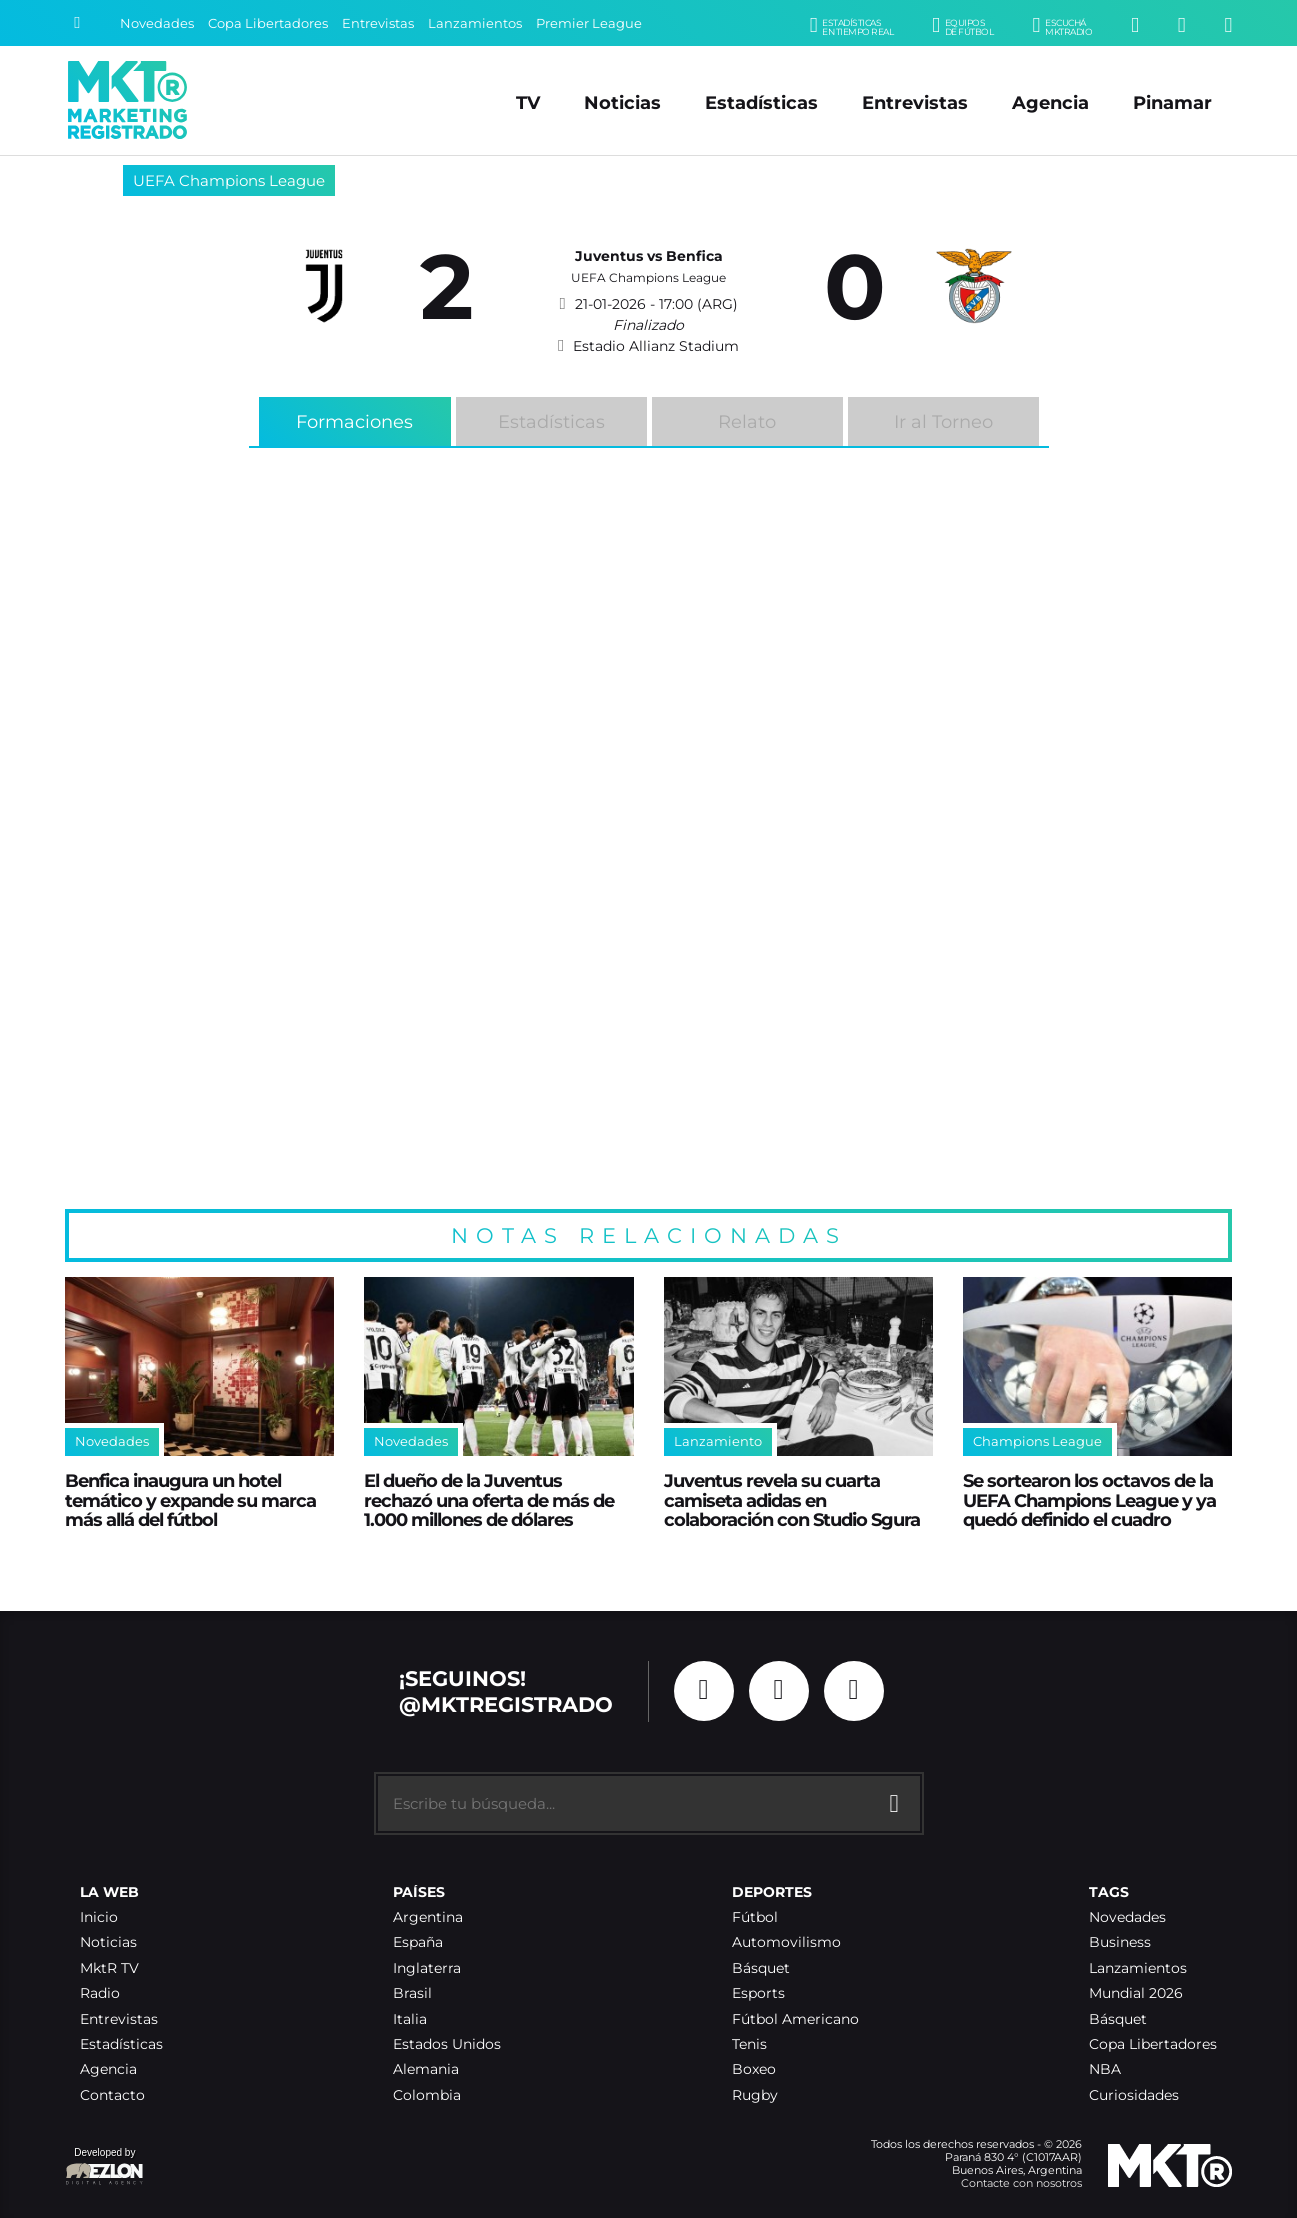  Describe the element at coordinates (761, 1968) in the screenshot. I see `Básquet` at that location.